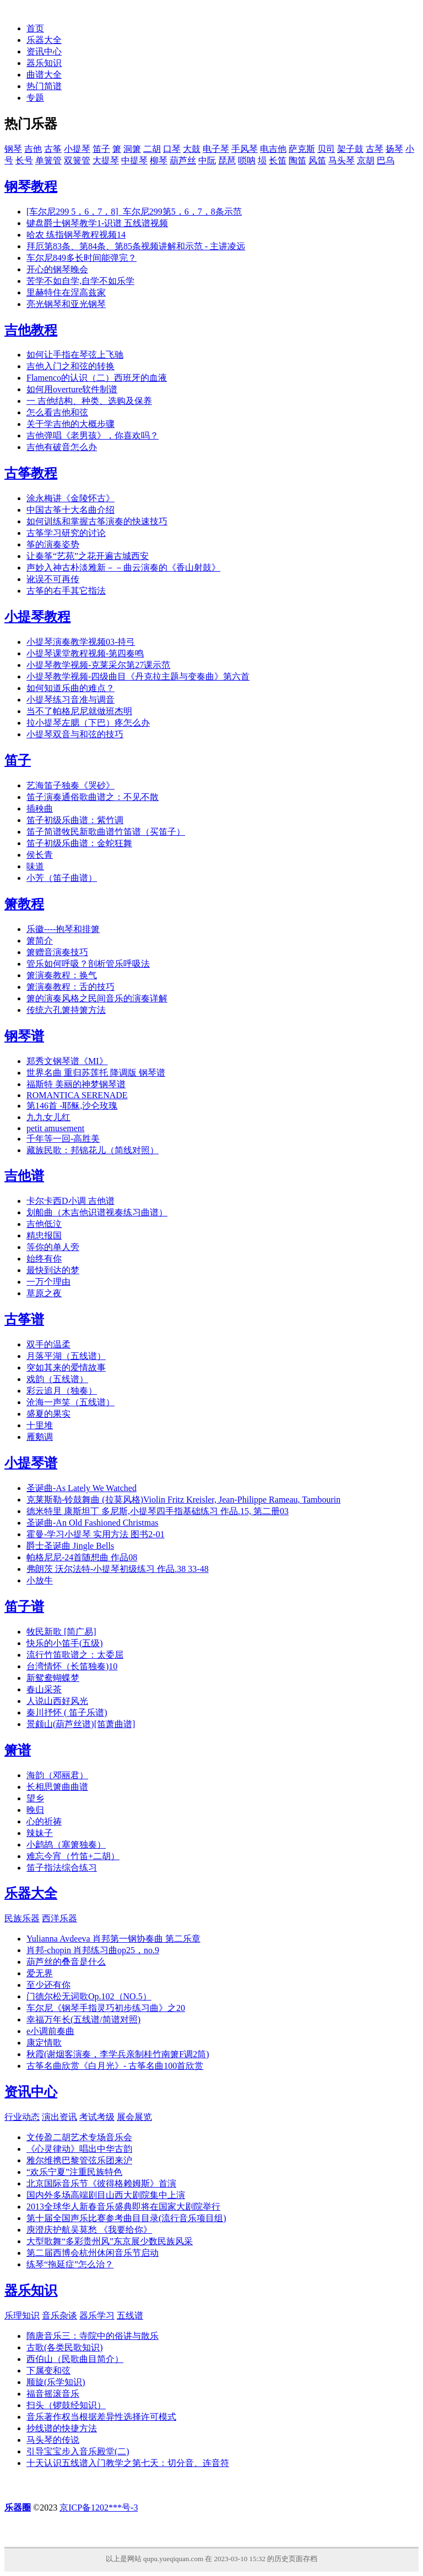  I want to click on 当不了帕格尼尼就做班杰明, so click(79, 711).